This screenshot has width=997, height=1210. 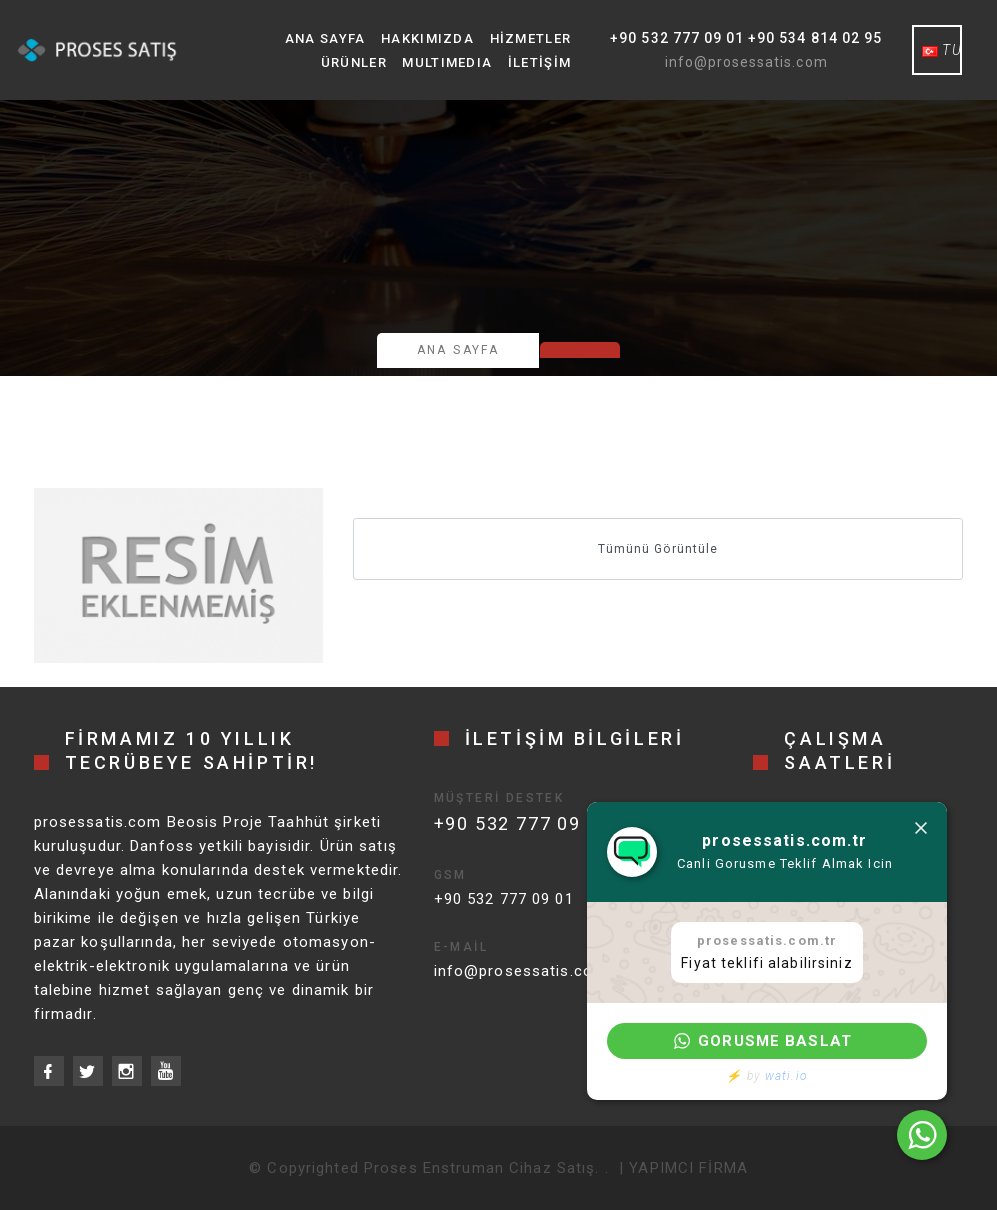 What do you see at coordinates (786, 1076) in the screenshot?
I see `wati.io` at bounding box center [786, 1076].